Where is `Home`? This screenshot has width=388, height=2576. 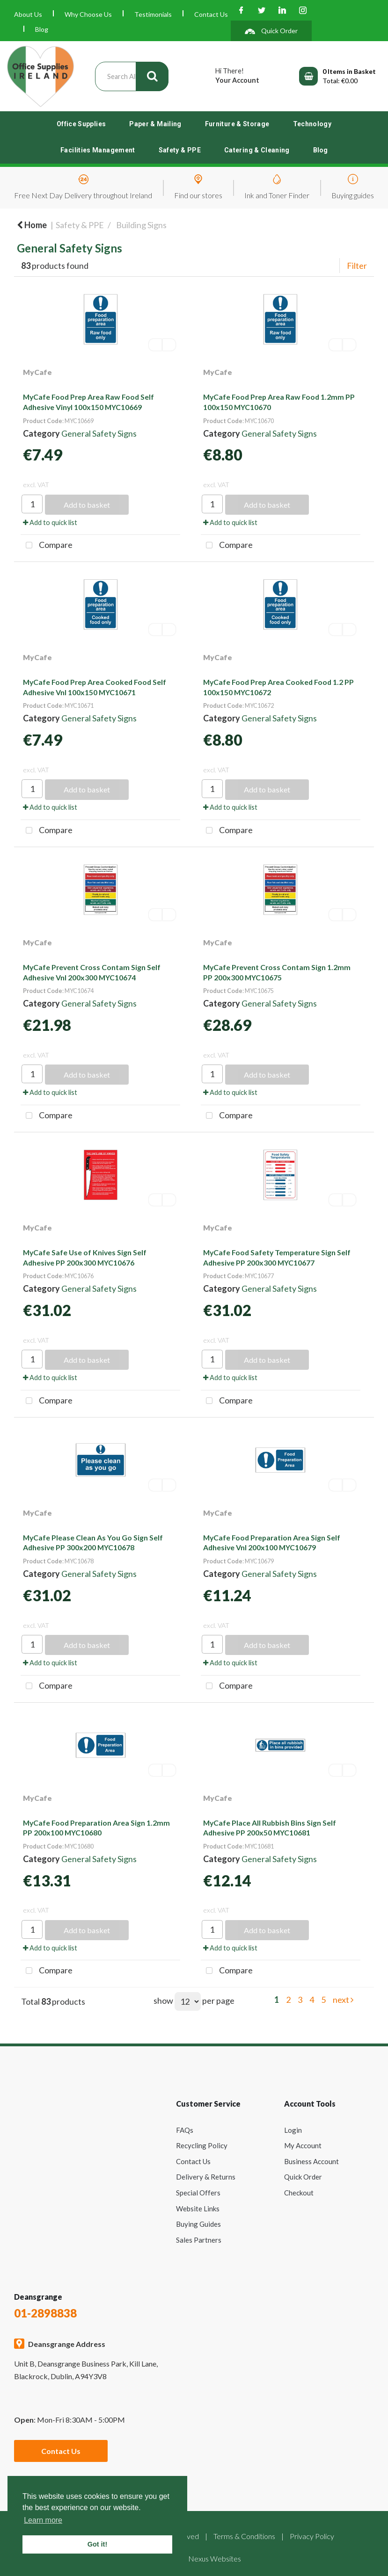 Home is located at coordinates (32, 225).